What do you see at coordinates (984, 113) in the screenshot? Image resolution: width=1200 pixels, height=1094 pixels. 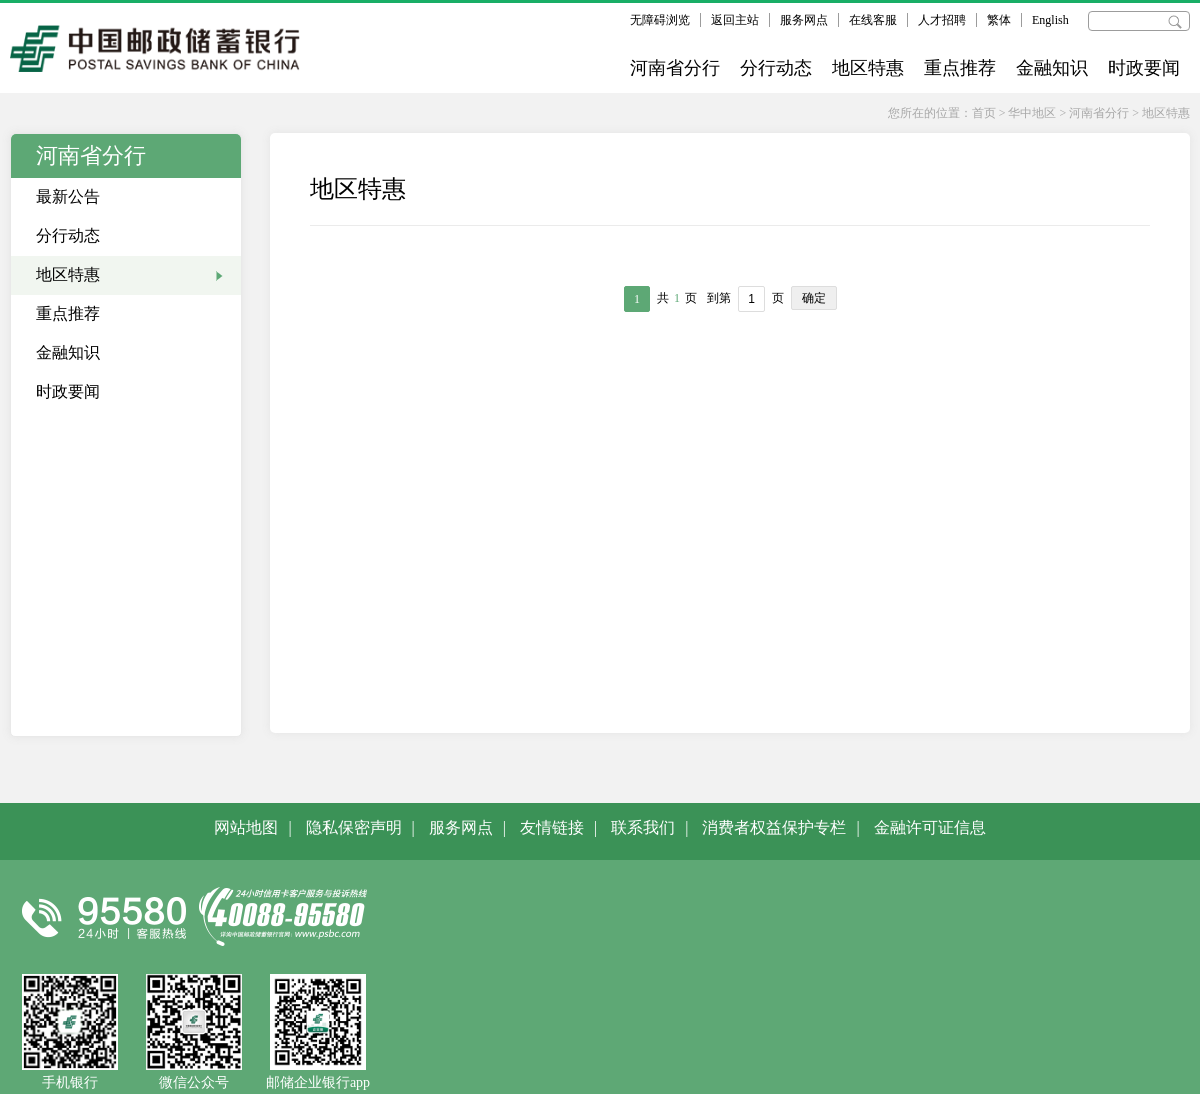 I see `首页` at bounding box center [984, 113].